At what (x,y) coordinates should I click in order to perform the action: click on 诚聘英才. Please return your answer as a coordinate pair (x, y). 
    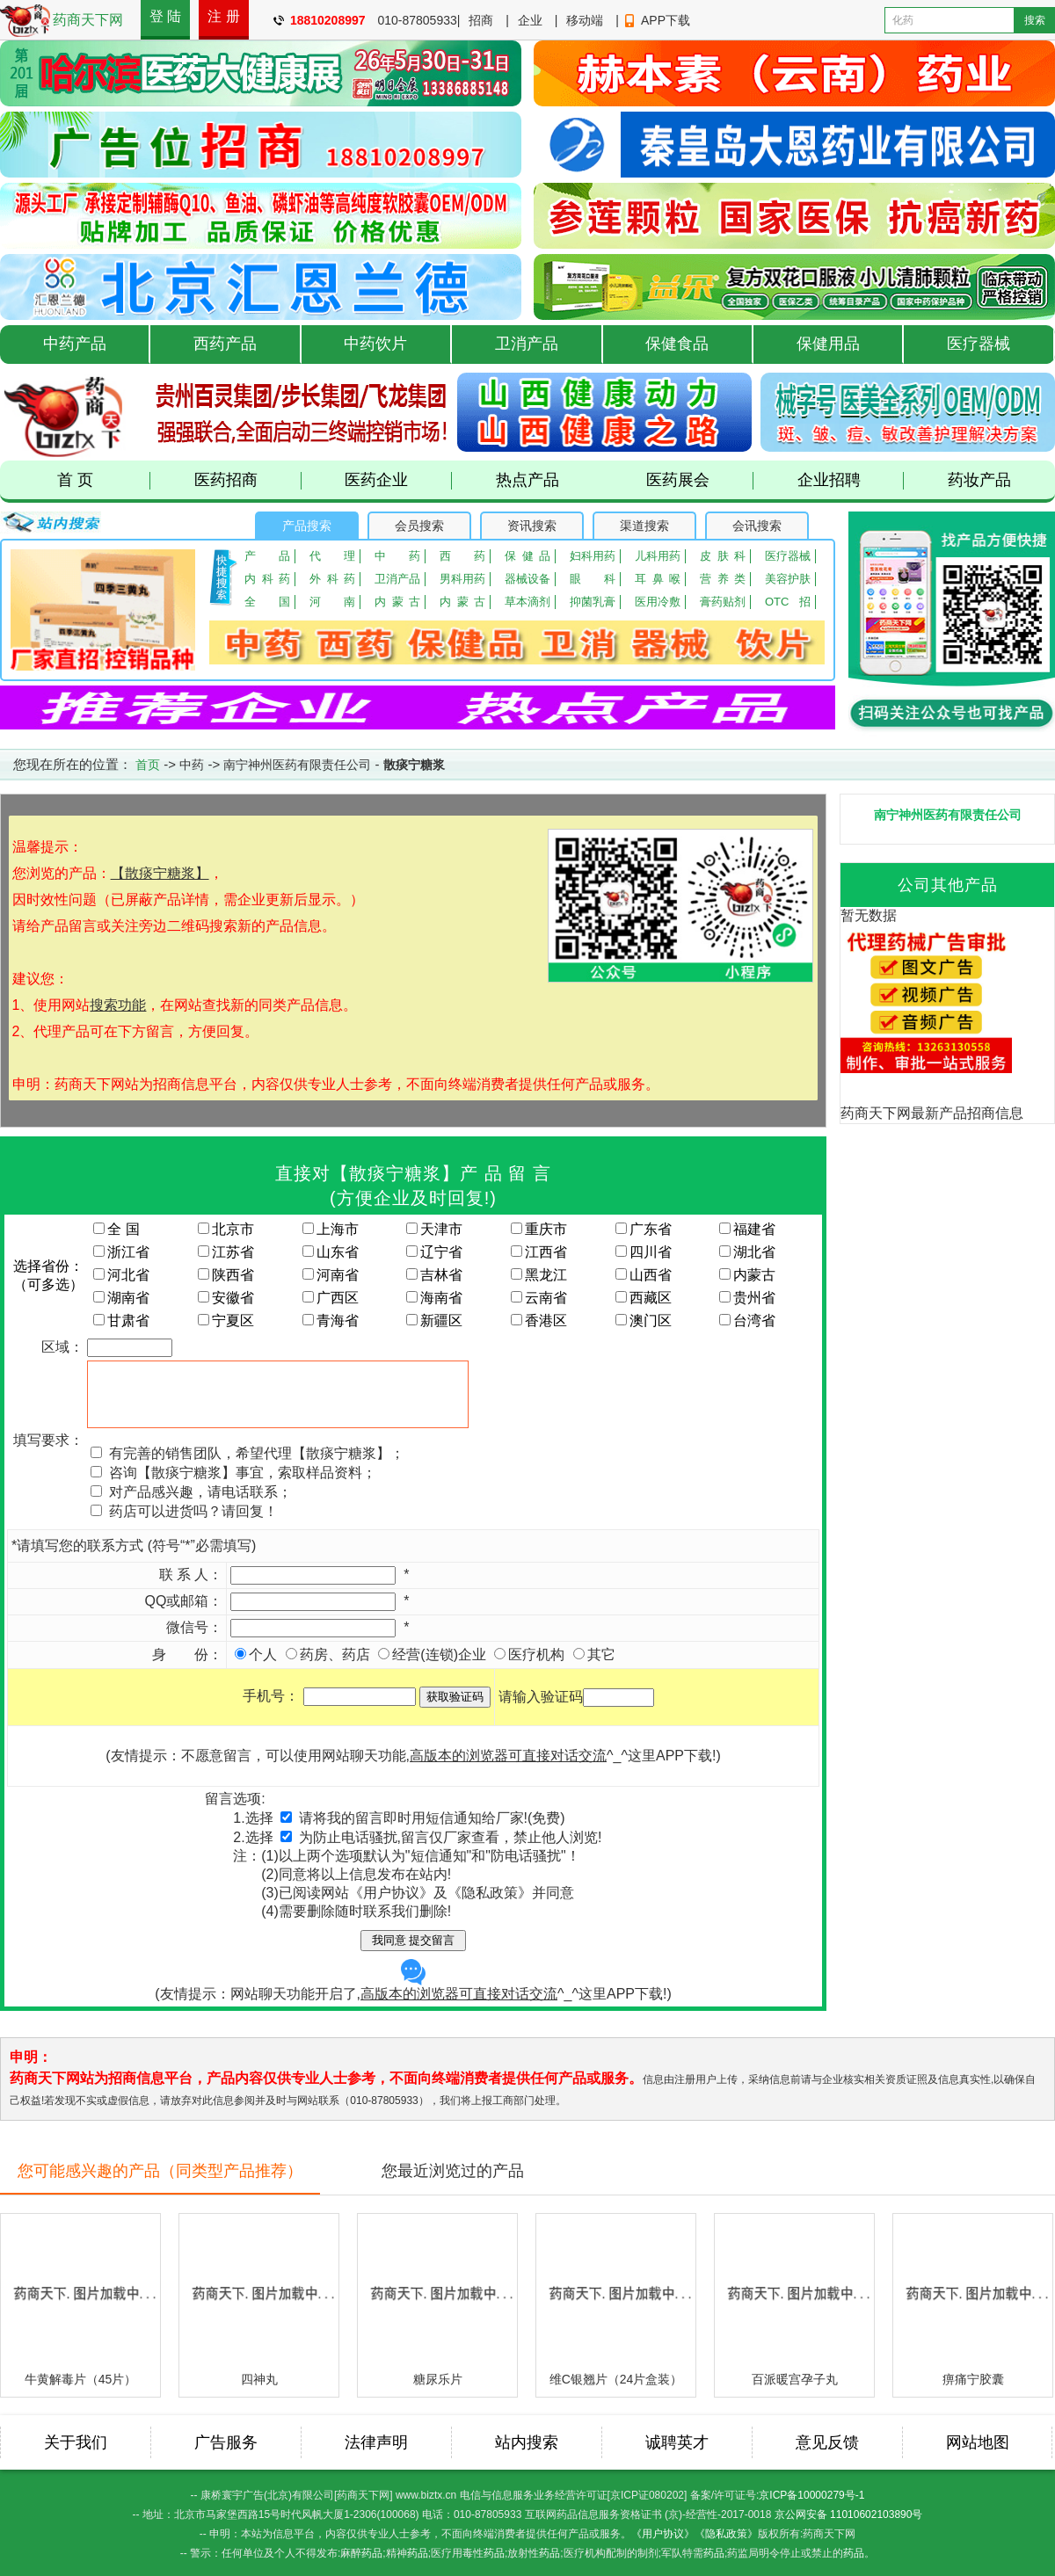
    Looking at the image, I should click on (677, 2442).